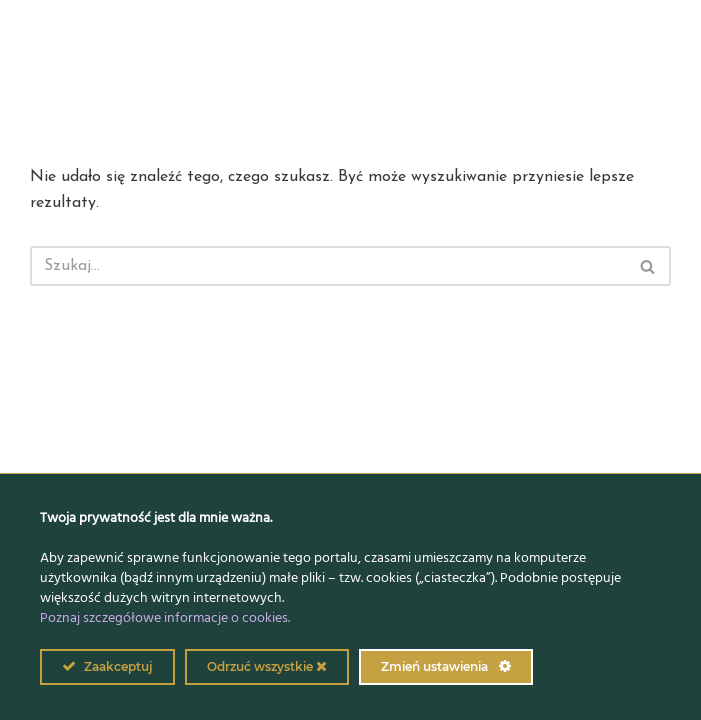 This screenshot has width=701, height=720. I want to click on [Szukaj], so click(328, 266).